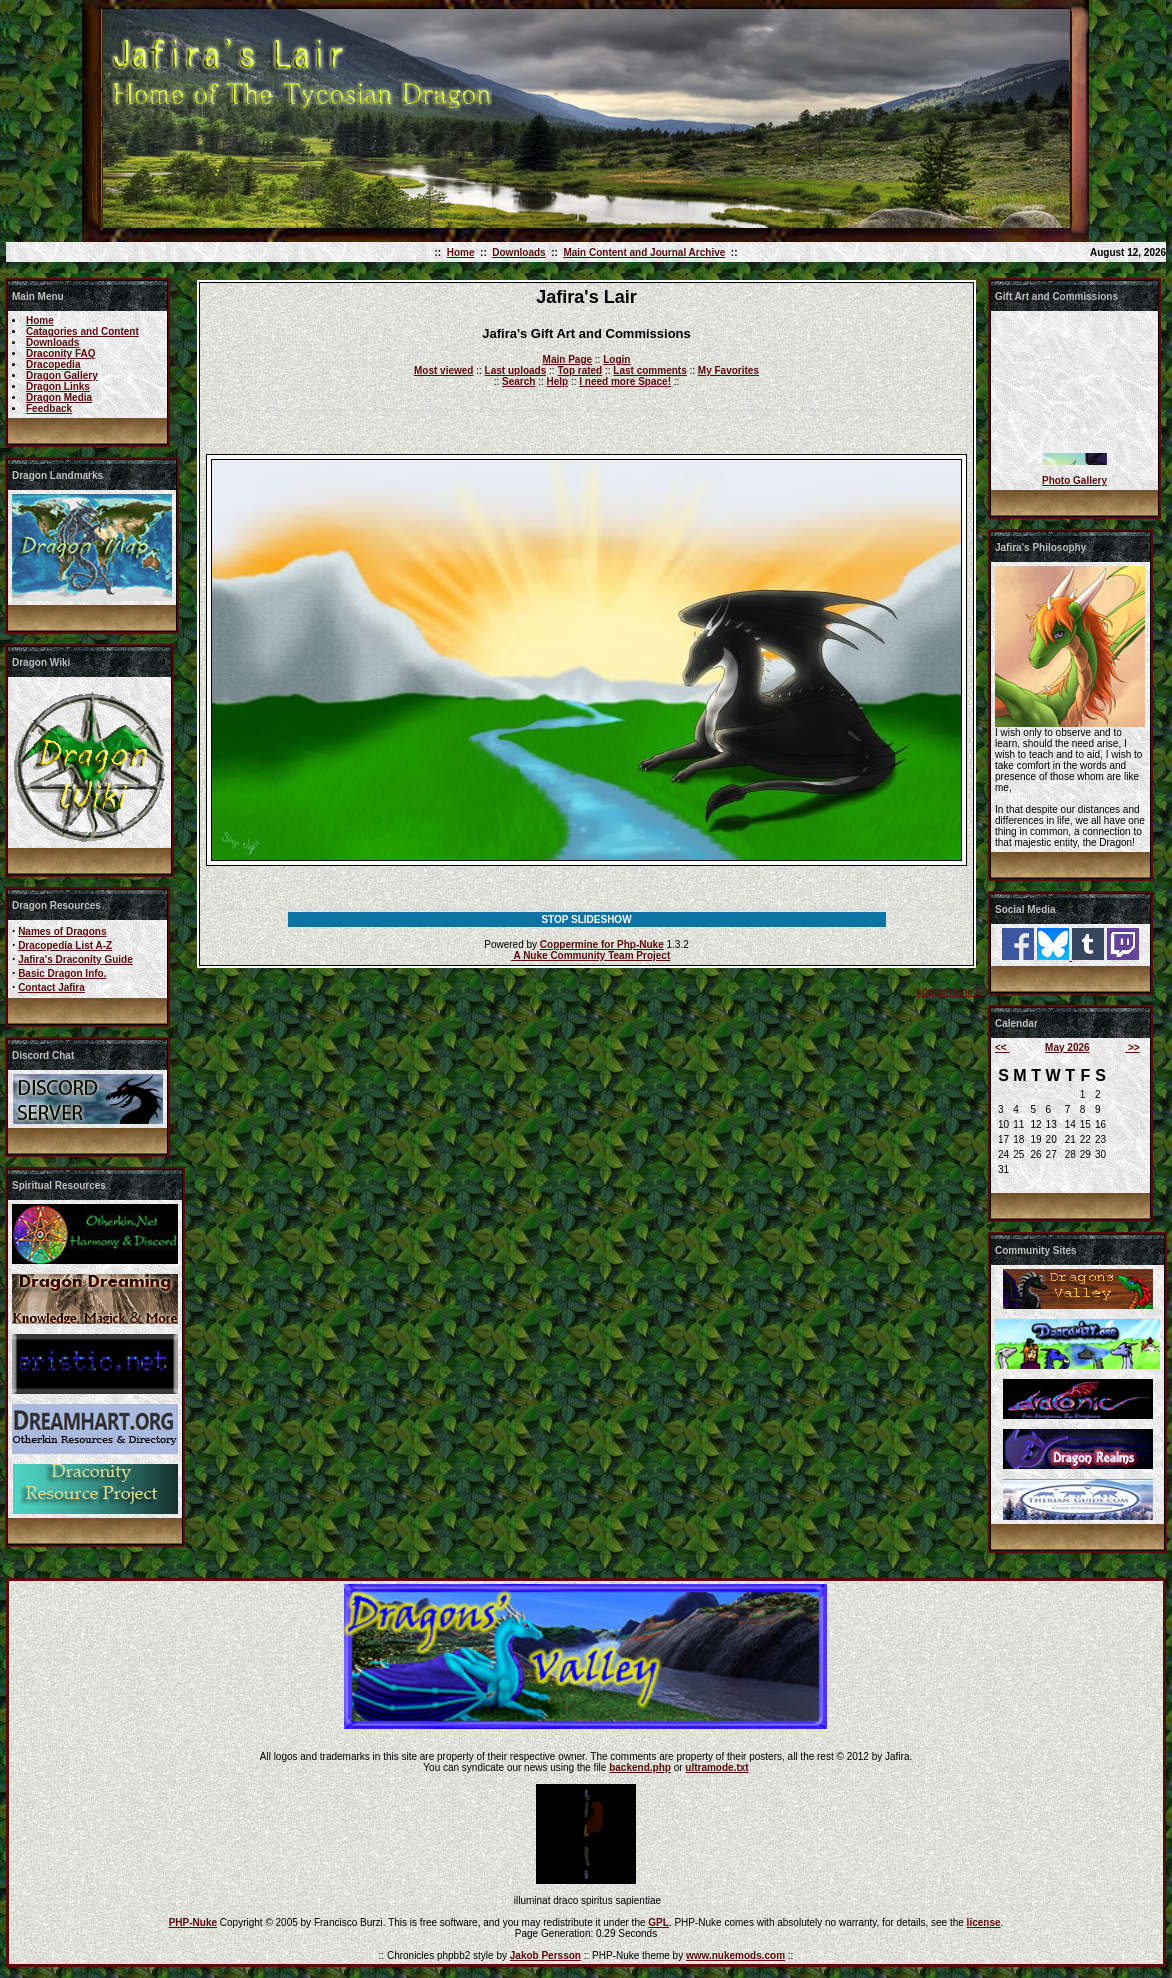 This screenshot has height=1978, width=1172. What do you see at coordinates (1132, 1047) in the screenshot?
I see `>>` at bounding box center [1132, 1047].